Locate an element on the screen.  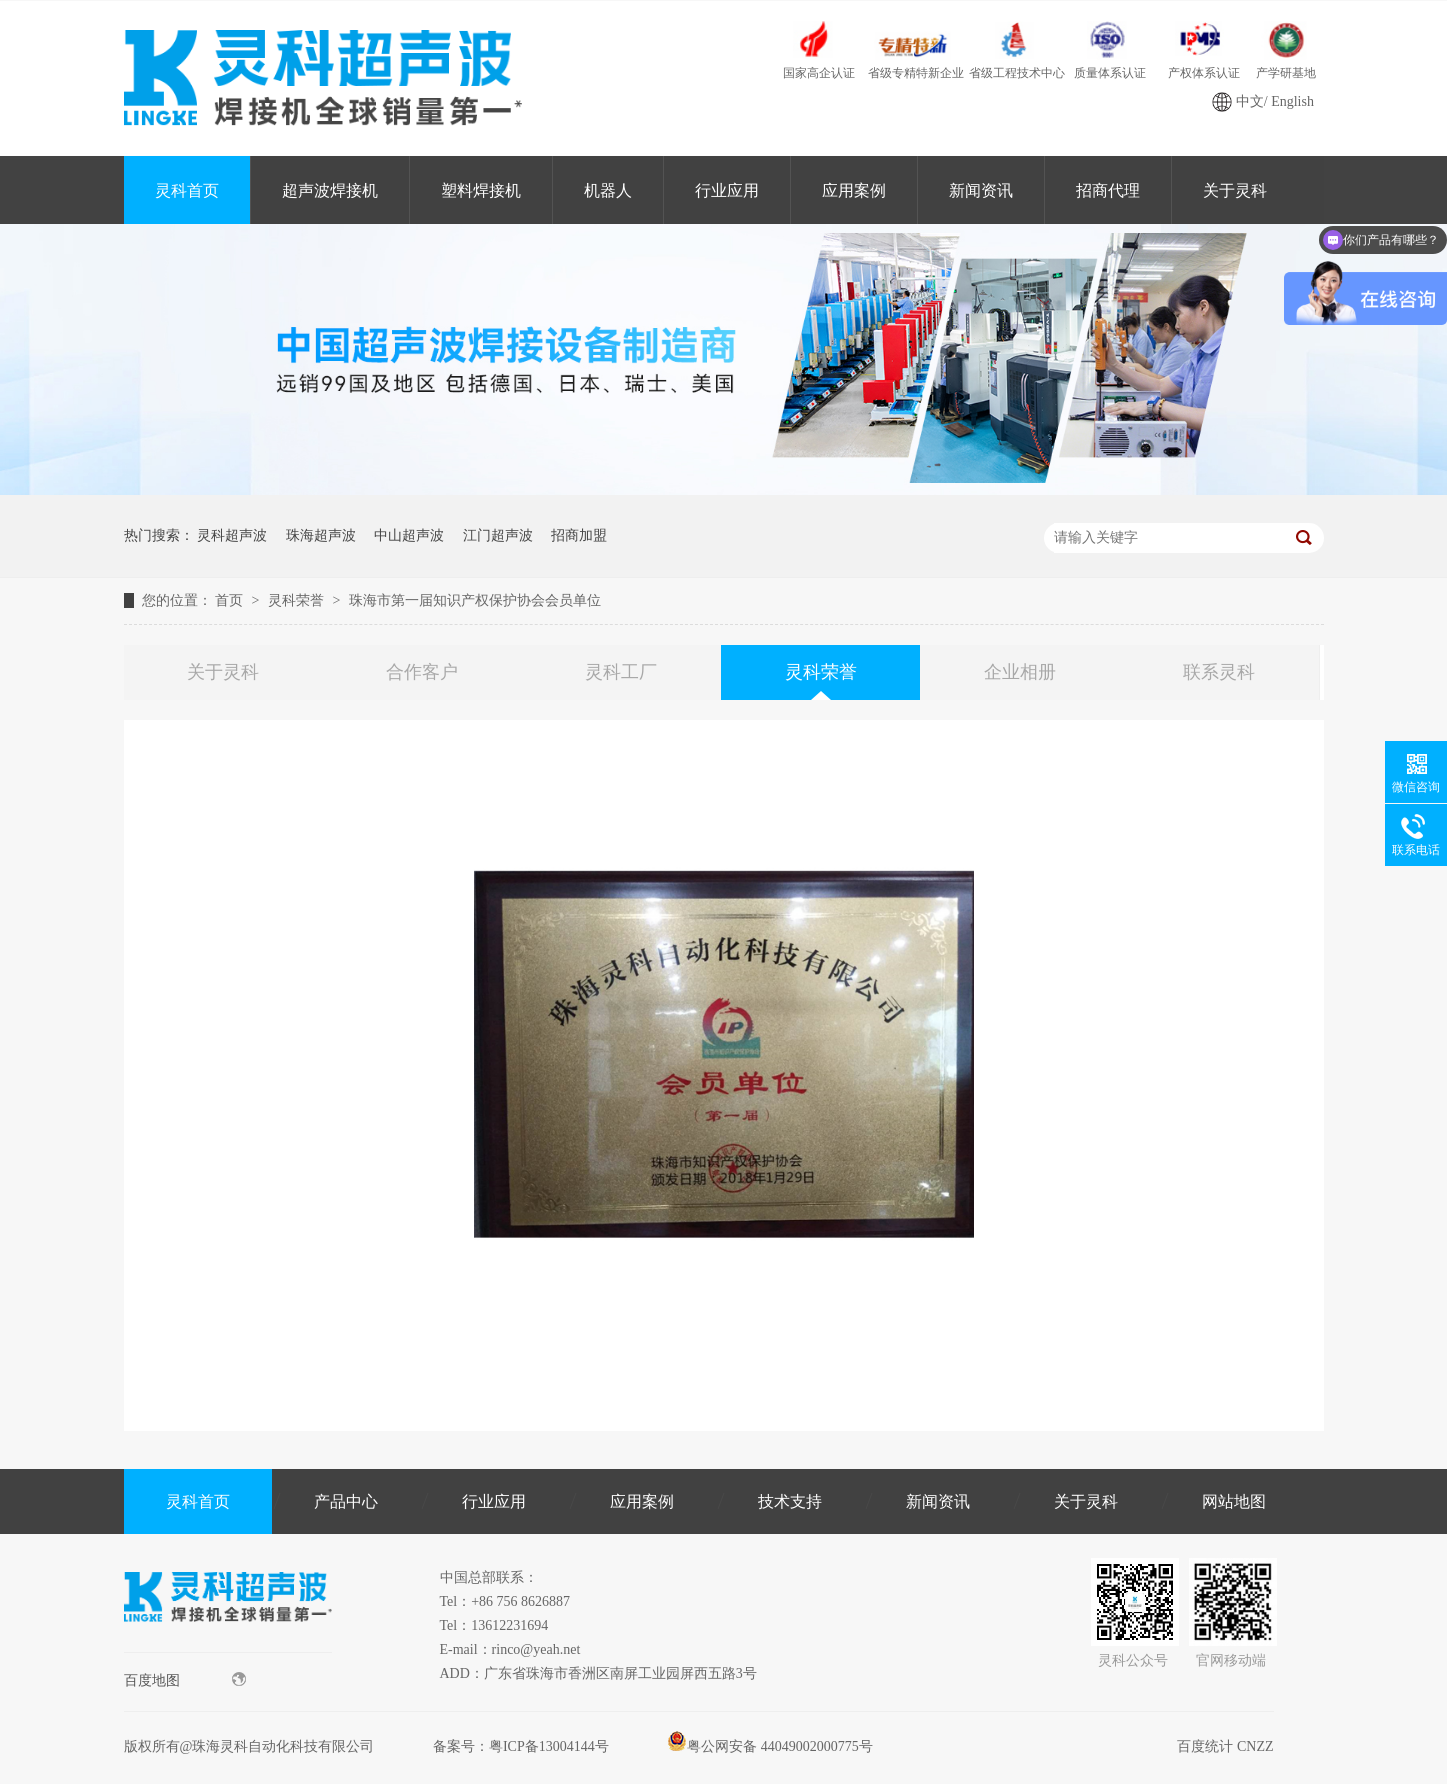
应用案例 is located at coordinates (854, 190).